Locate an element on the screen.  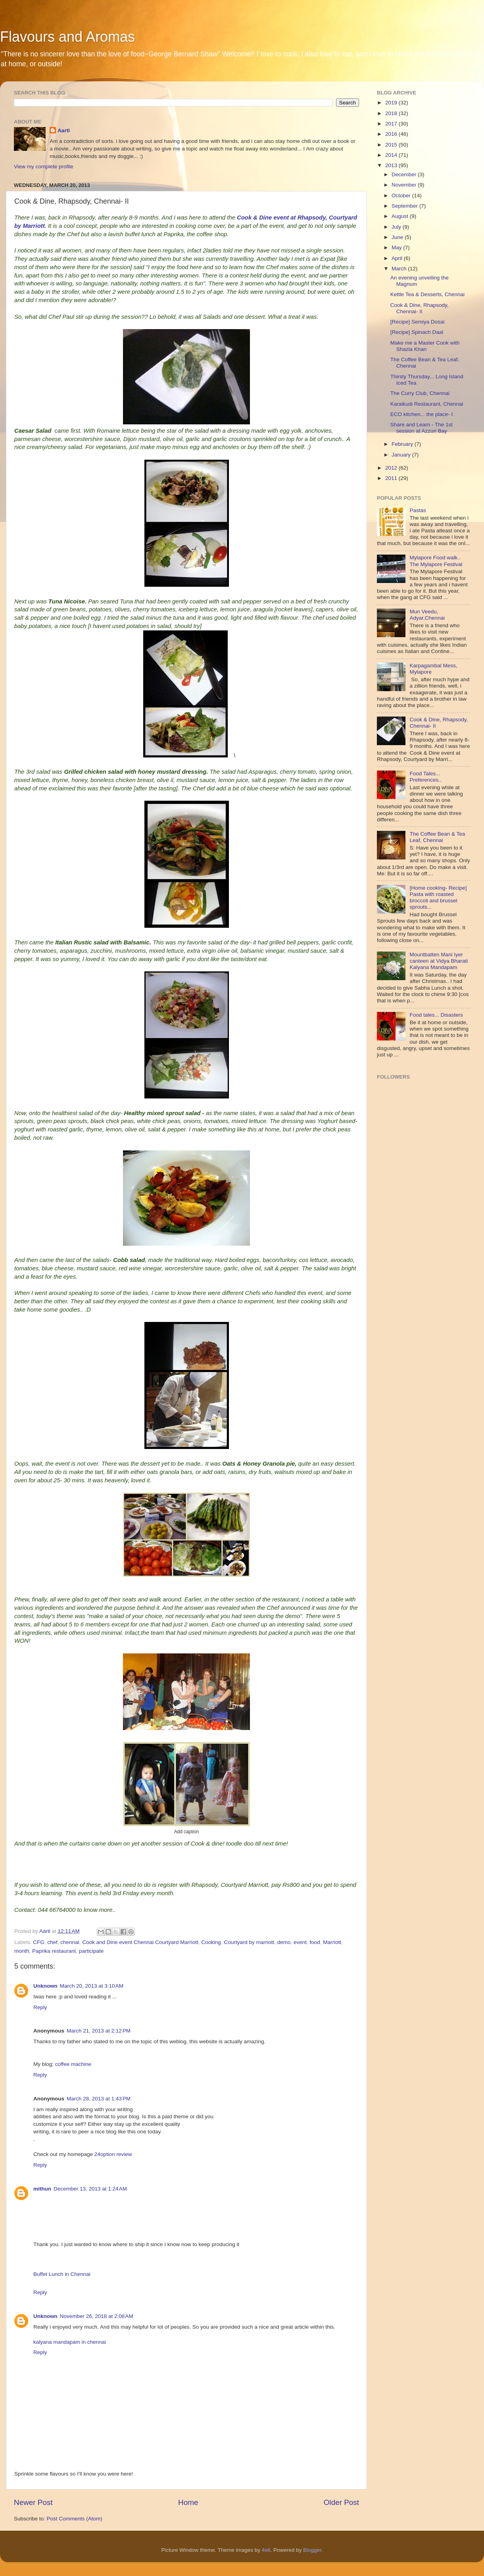
24option review is located at coordinates (113, 2154).